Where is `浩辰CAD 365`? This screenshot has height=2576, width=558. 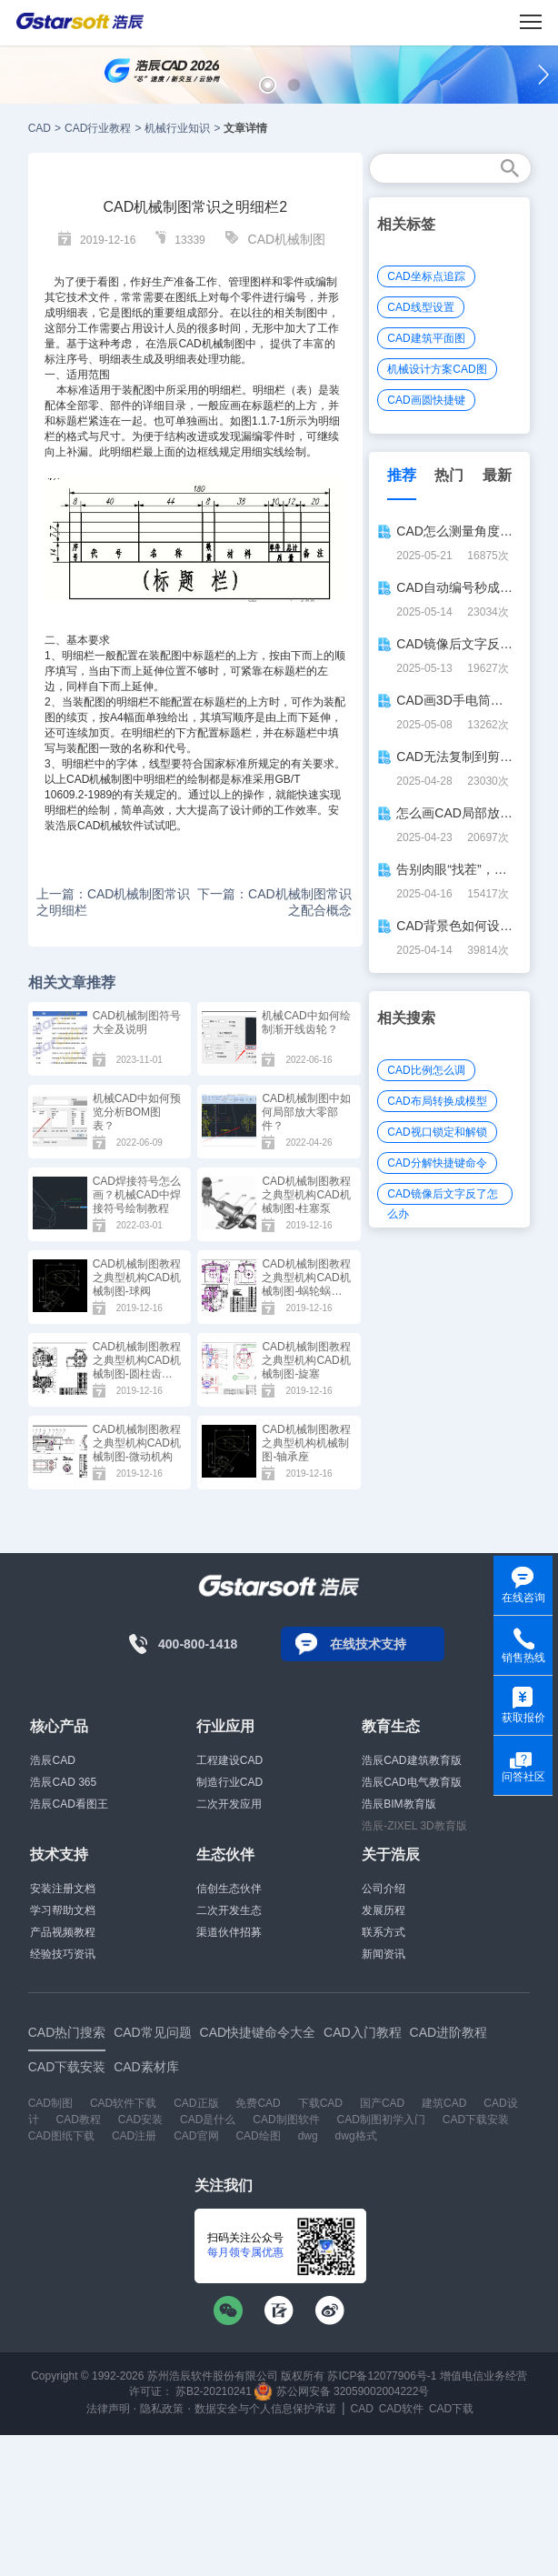
浩辰CAD 365 is located at coordinates (63, 1782).